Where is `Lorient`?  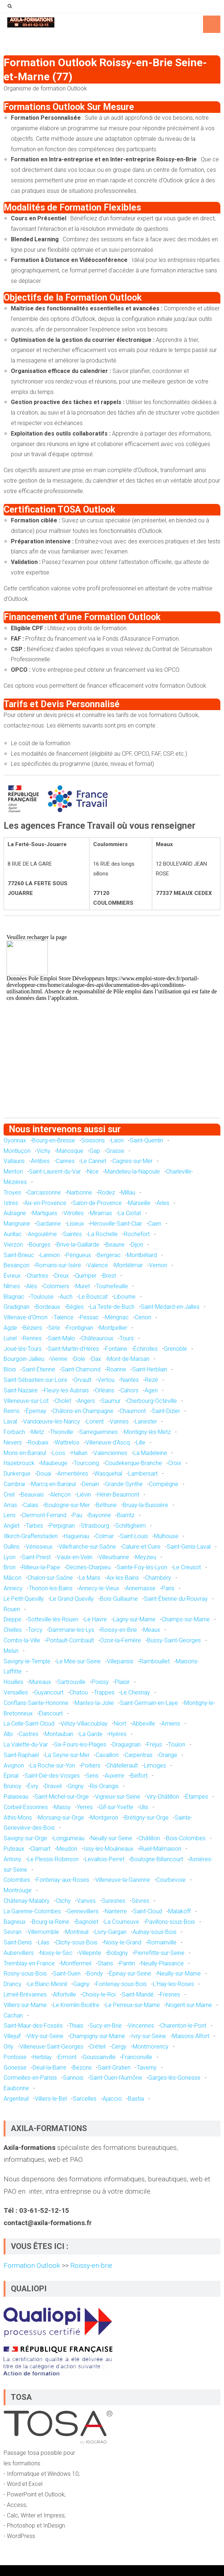
Lorient is located at coordinates (95, 1421).